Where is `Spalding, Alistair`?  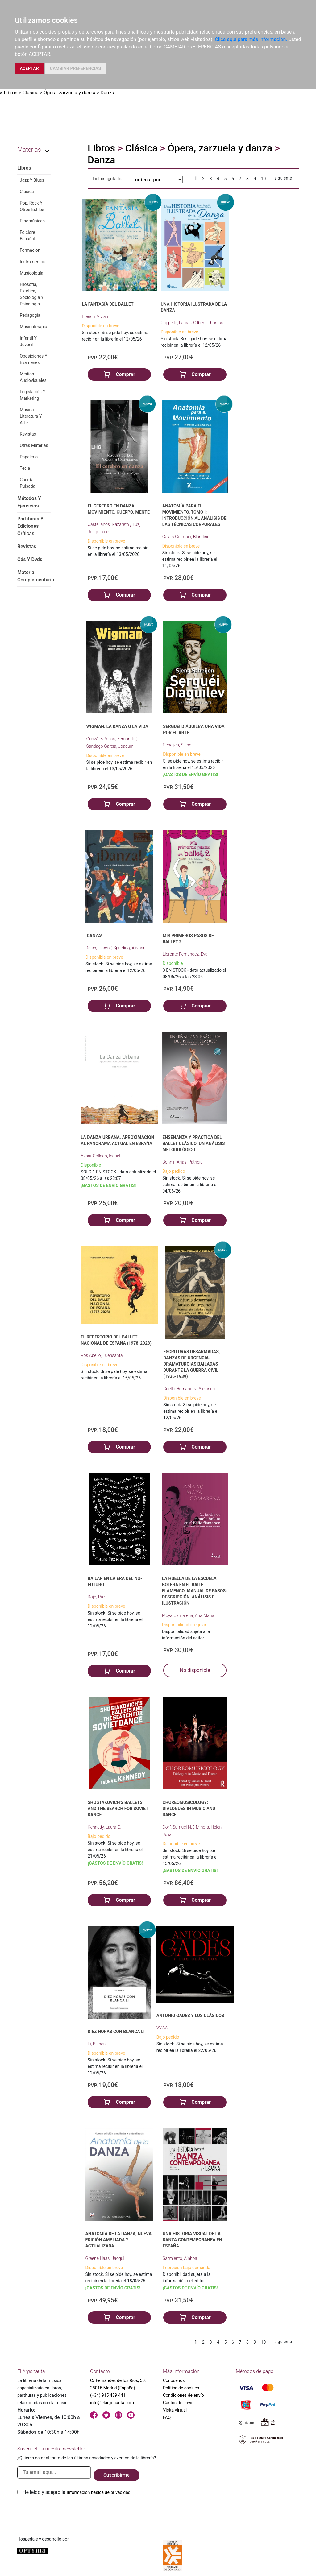 Spalding, Alistair is located at coordinates (129, 947).